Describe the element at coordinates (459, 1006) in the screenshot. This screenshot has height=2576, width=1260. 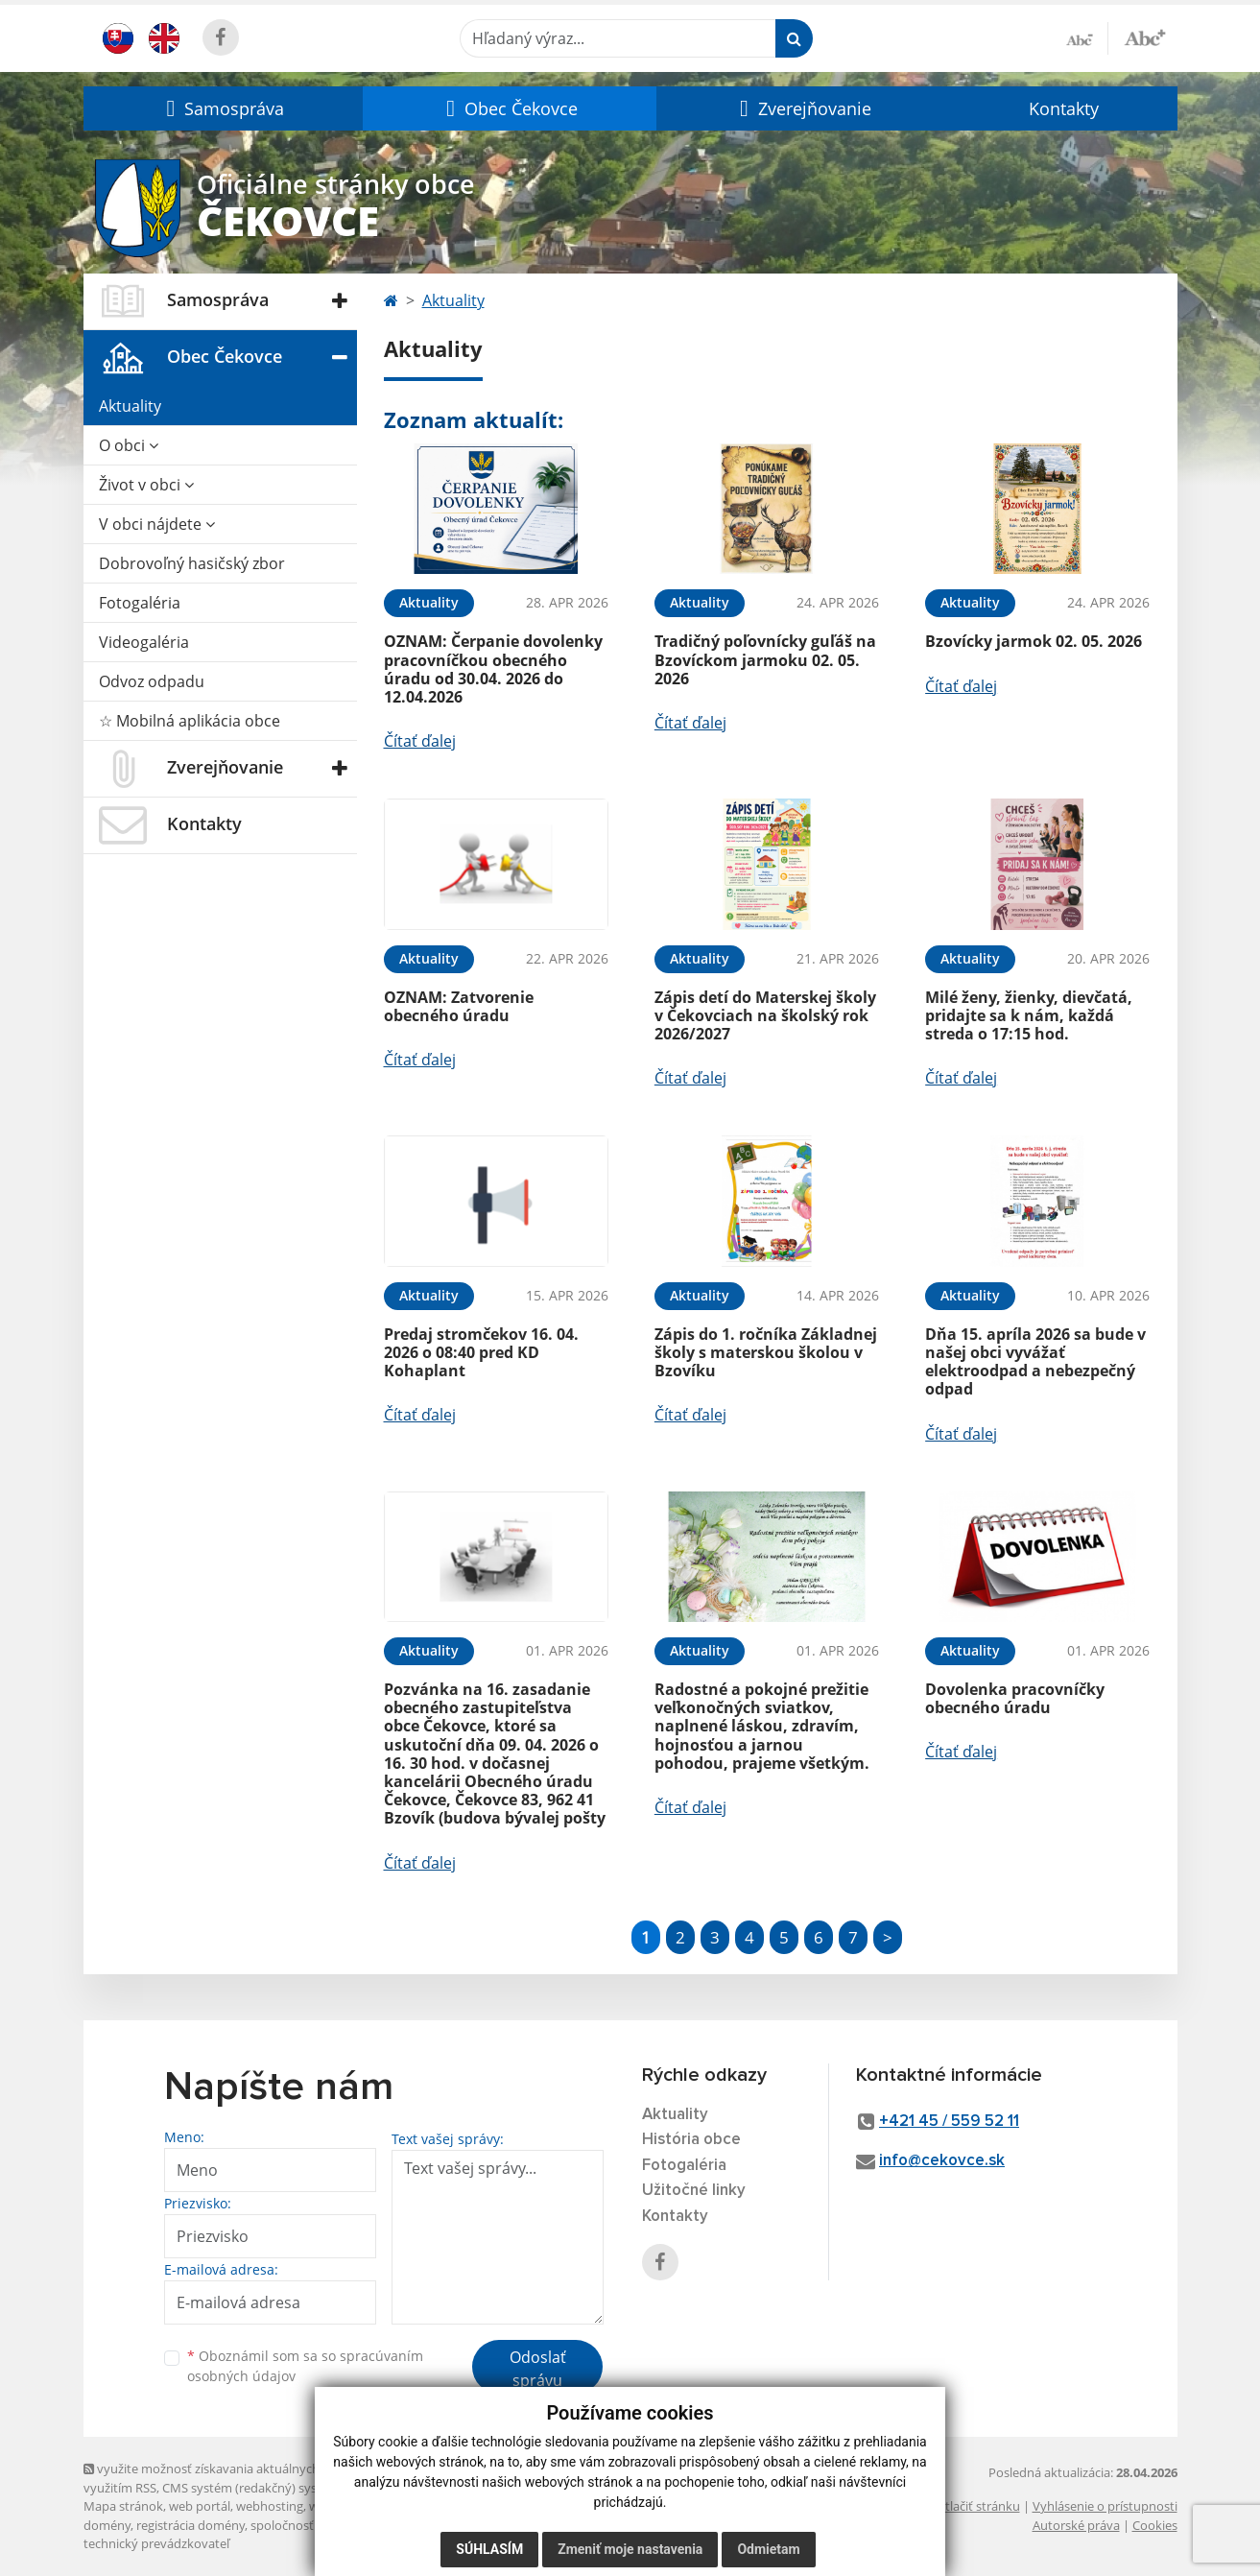
I see `OZNAM: Zatvorenie obecného úradu` at that location.